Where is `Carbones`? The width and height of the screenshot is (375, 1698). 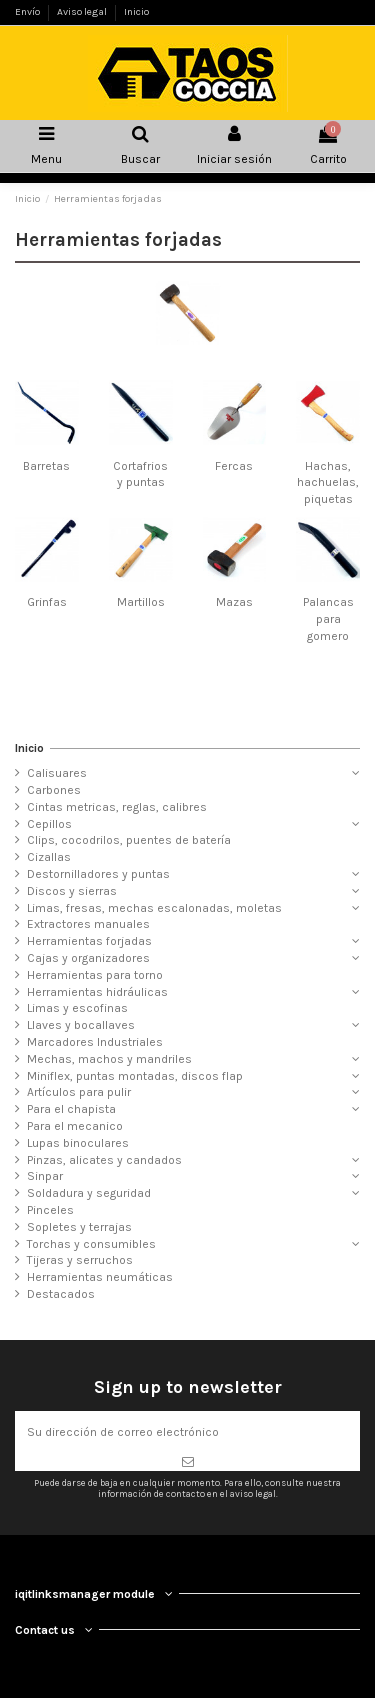
Carbones is located at coordinates (54, 790).